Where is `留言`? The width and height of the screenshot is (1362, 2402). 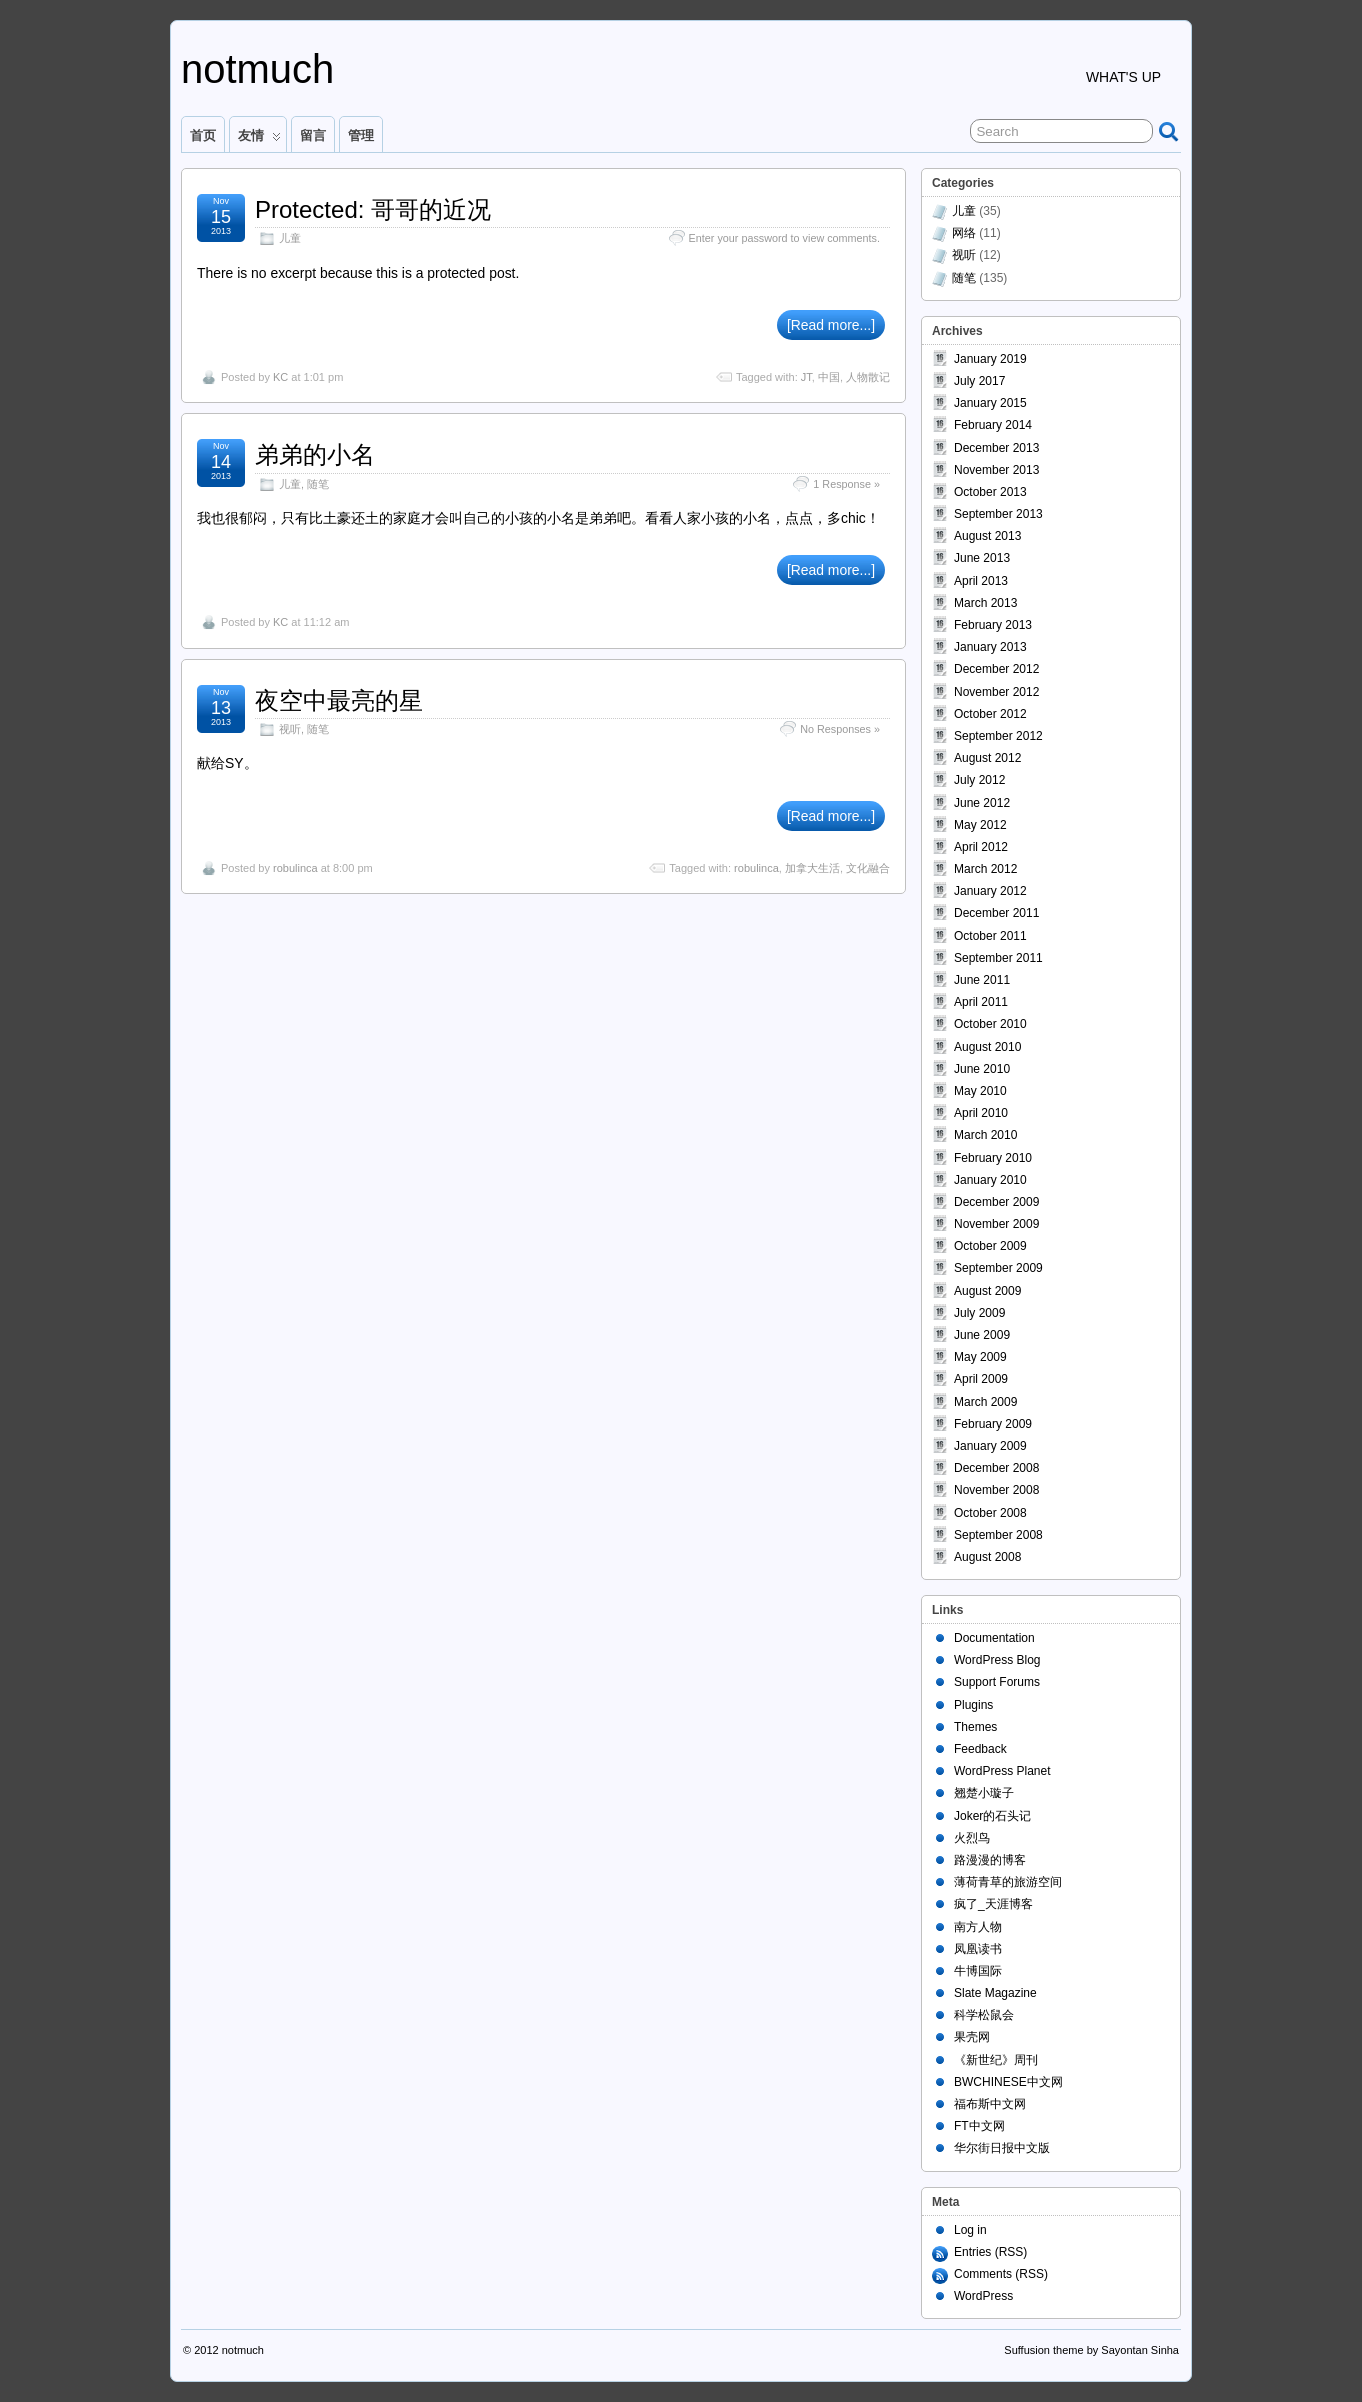 留言 is located at coordinates (313, 135).